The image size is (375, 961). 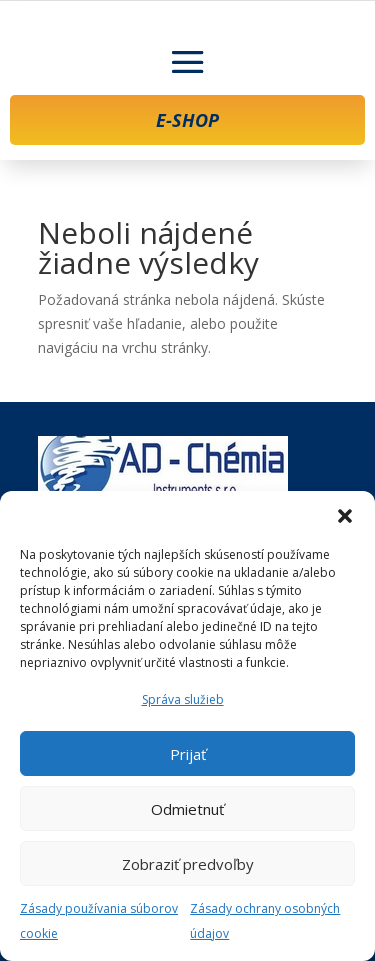 What do you see at coordinates (188, 754) in the screenshot?
I see `Prijať` at bounding box center [188, 754].